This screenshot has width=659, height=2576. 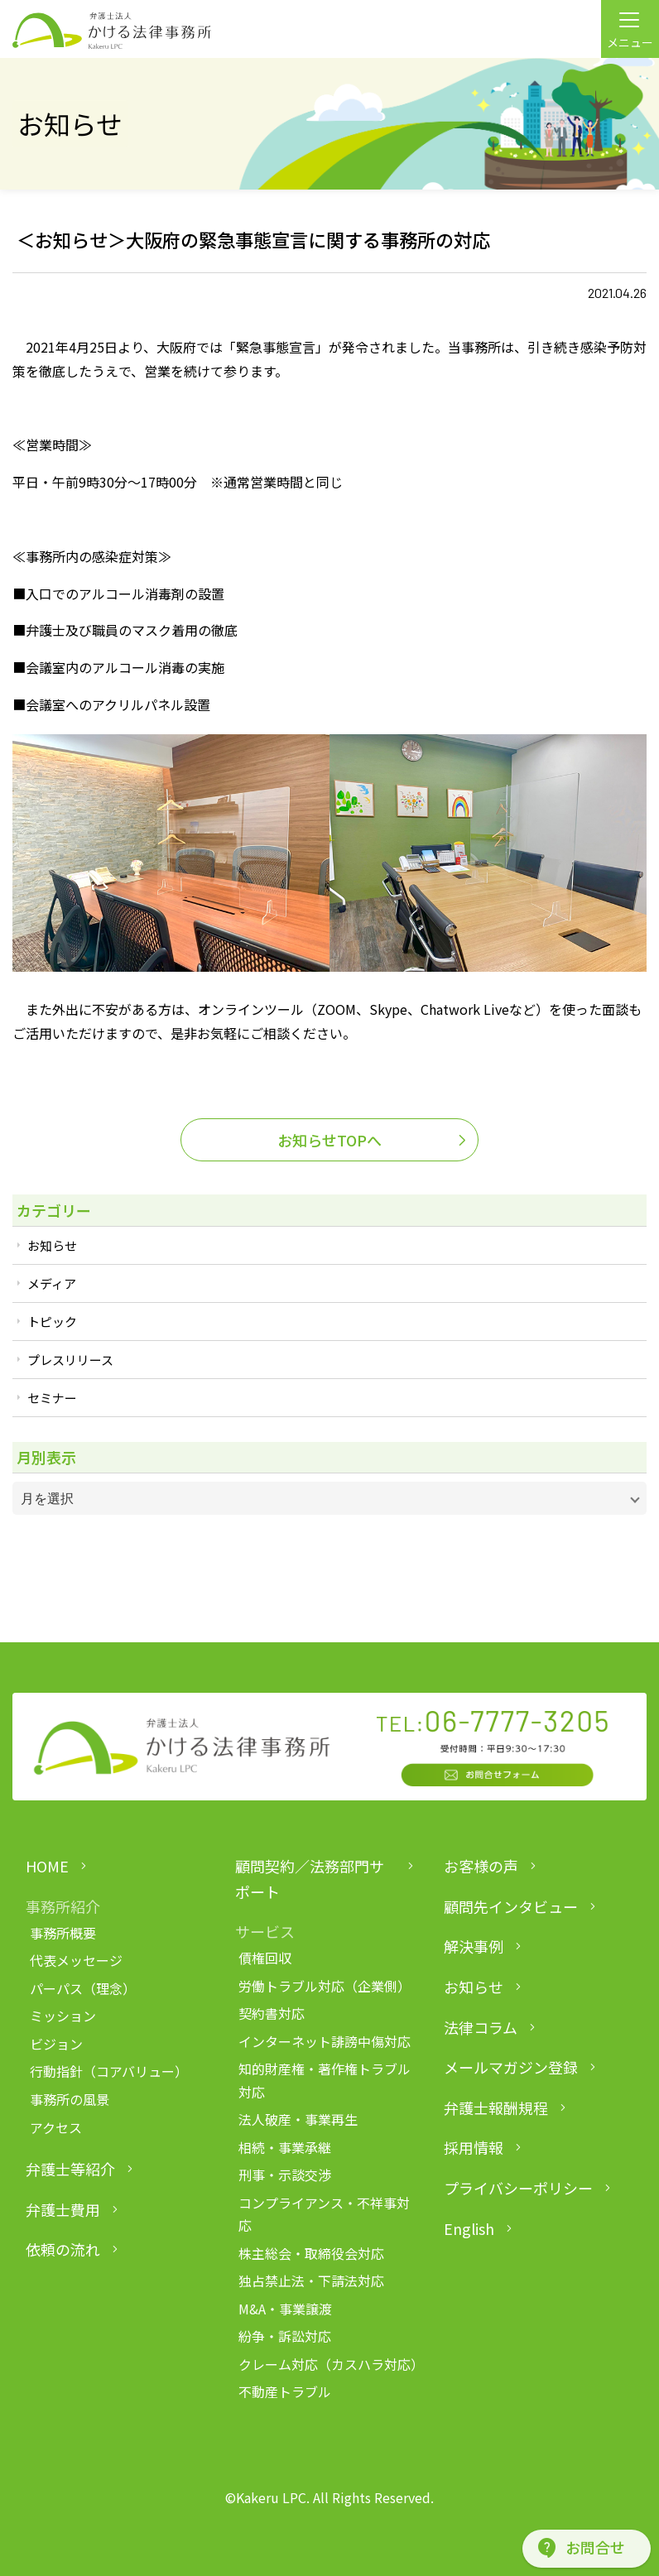 I want to click on クレーム対応（カスハラ対応）, so click(x=327, y=2364).